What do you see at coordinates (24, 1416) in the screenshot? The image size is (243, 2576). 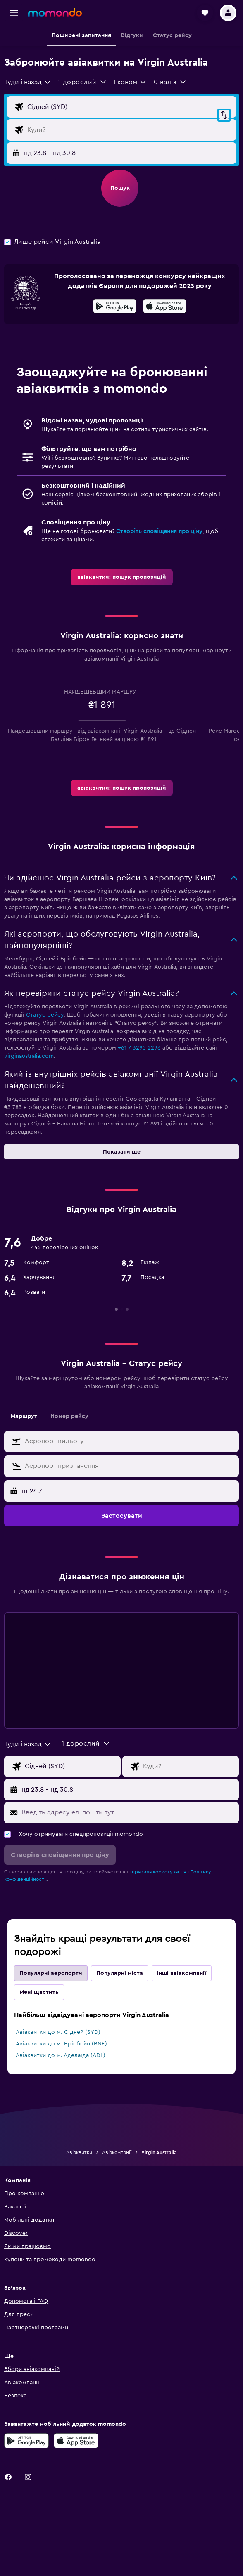 I see `Маршрут [tab]` at bounding box center [24, 1416].